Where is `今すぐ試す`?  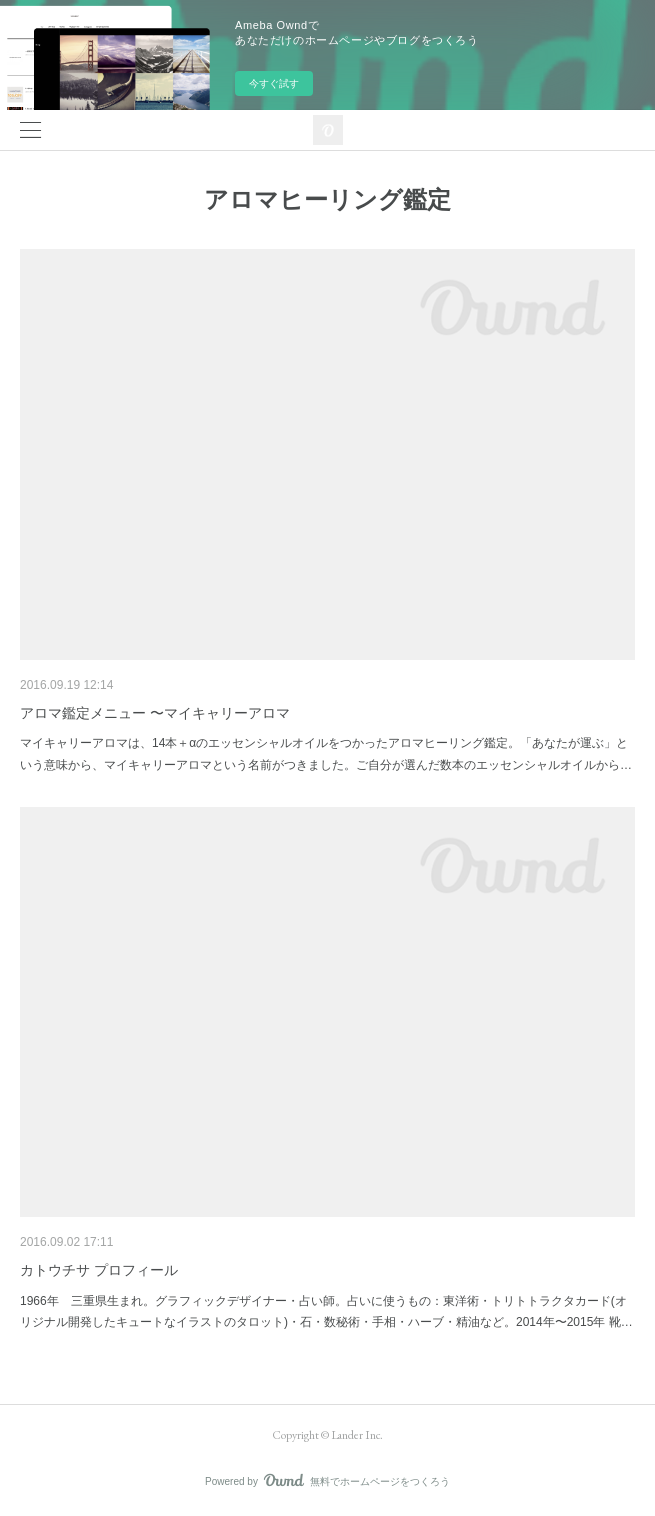
今すぐ試す is located at coordinates (274, 83).